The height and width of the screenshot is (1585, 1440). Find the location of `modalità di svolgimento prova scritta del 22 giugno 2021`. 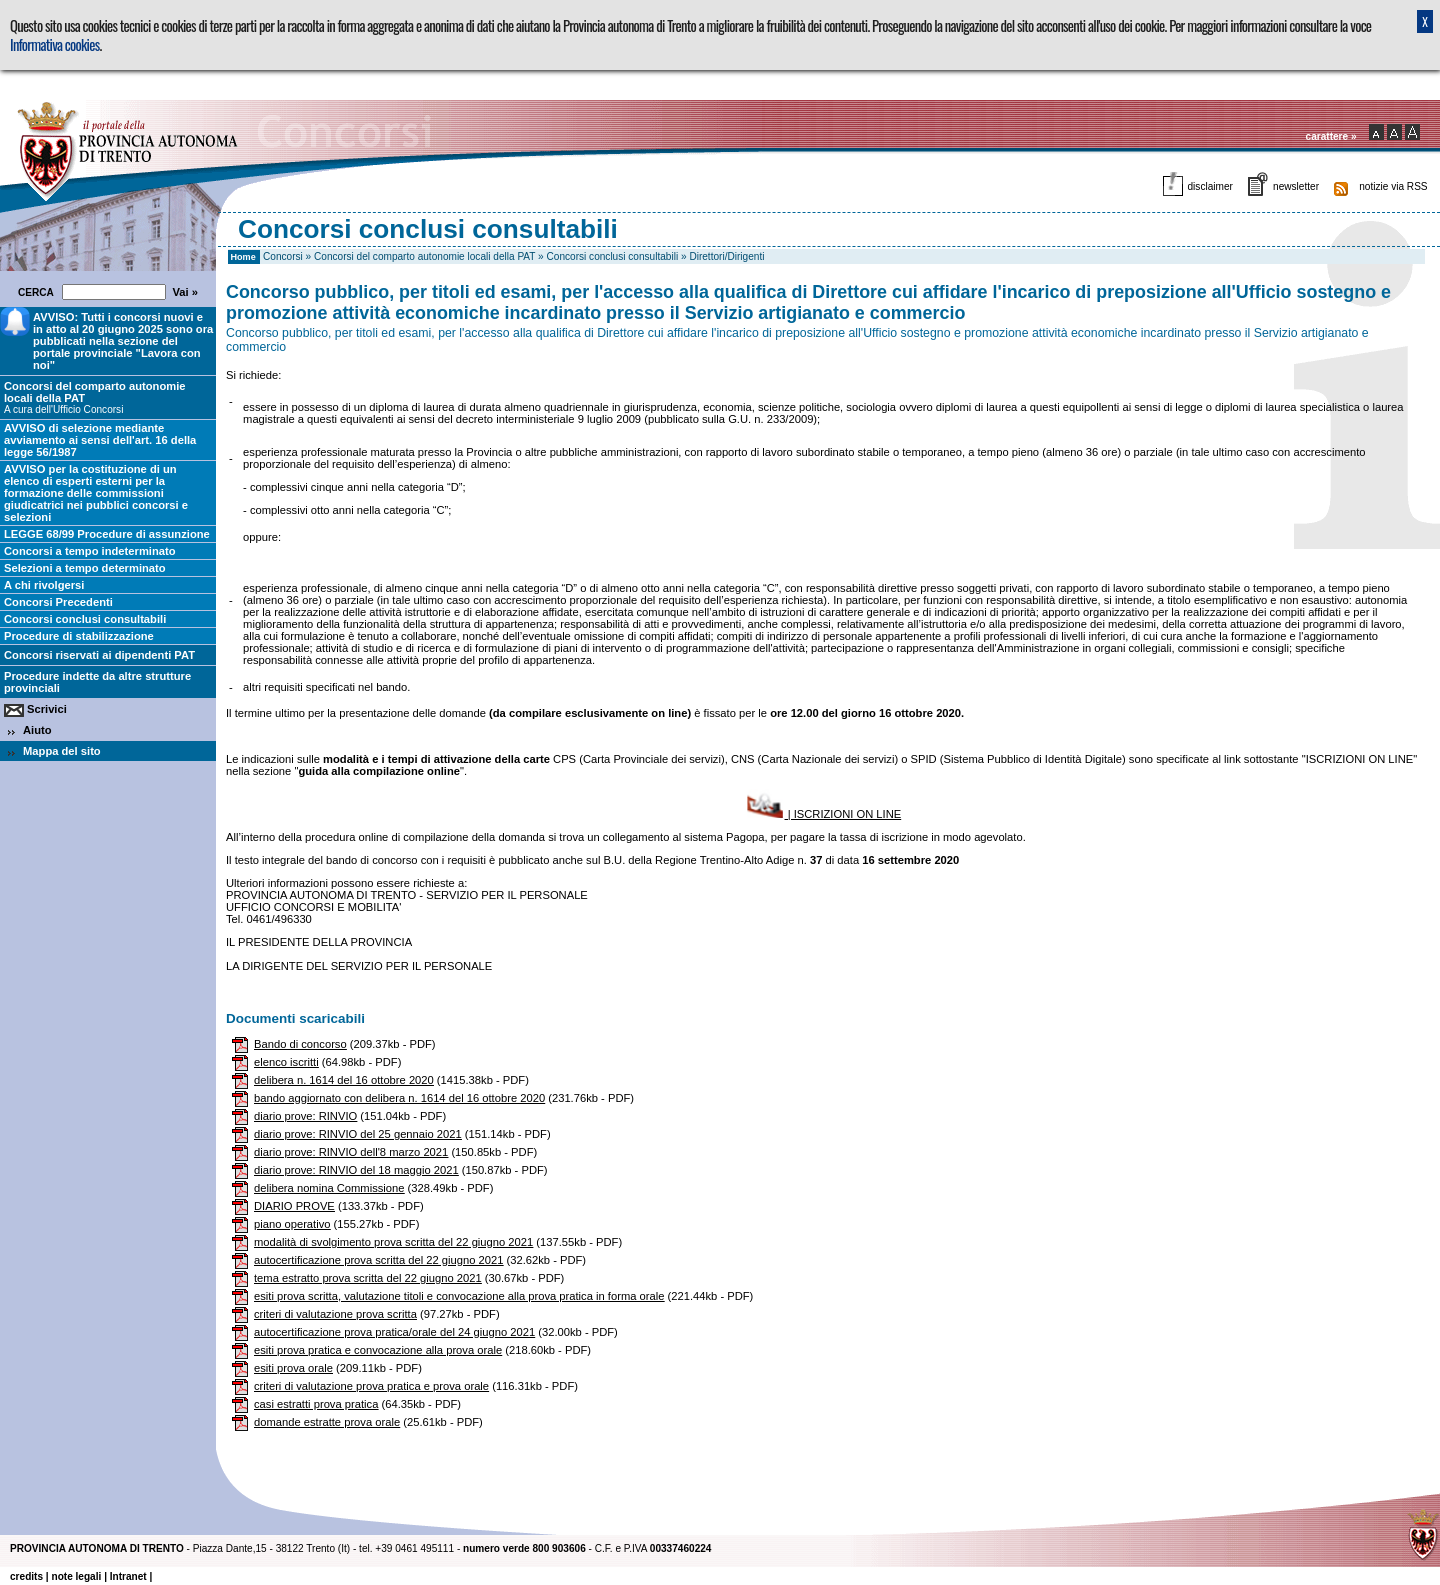

modalità di svolgimento prova scritta del 22 giugno 2021 is located at coordinates (393, 1242).